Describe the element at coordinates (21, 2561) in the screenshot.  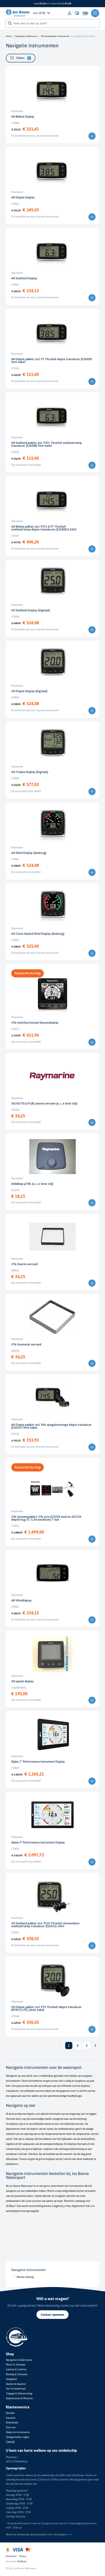
I see `Nedbase` at that location.